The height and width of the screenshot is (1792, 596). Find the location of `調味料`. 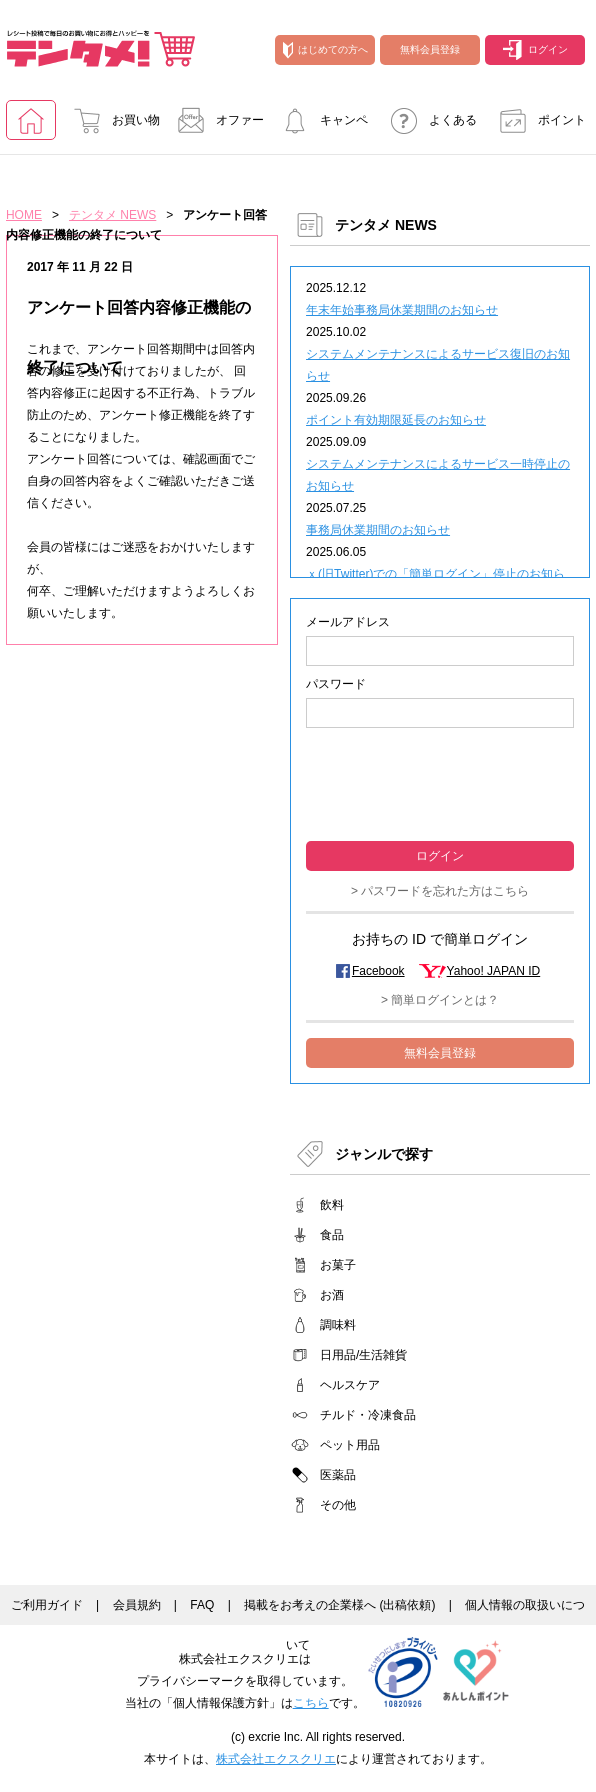

調味料 is located at coordinates (338, 1325).